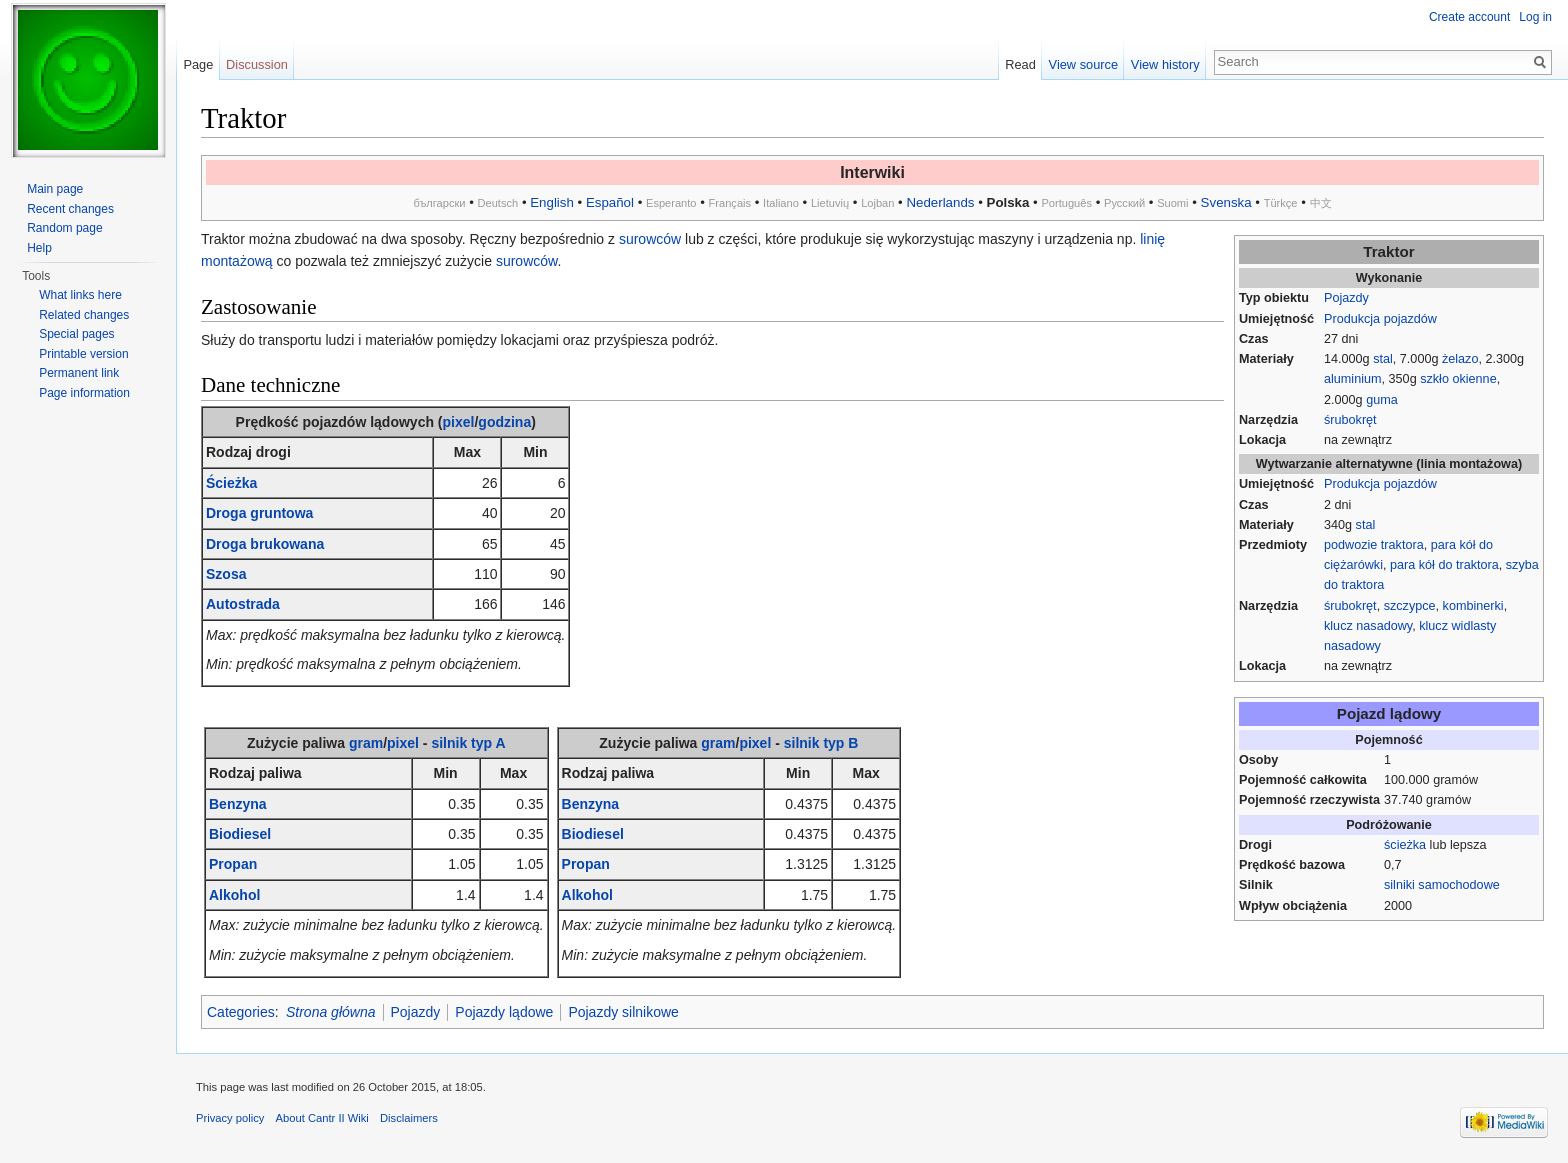  Describe the element at coordinates (1444, 565) in the screenshot. I see `para kół do traktora` at that location.